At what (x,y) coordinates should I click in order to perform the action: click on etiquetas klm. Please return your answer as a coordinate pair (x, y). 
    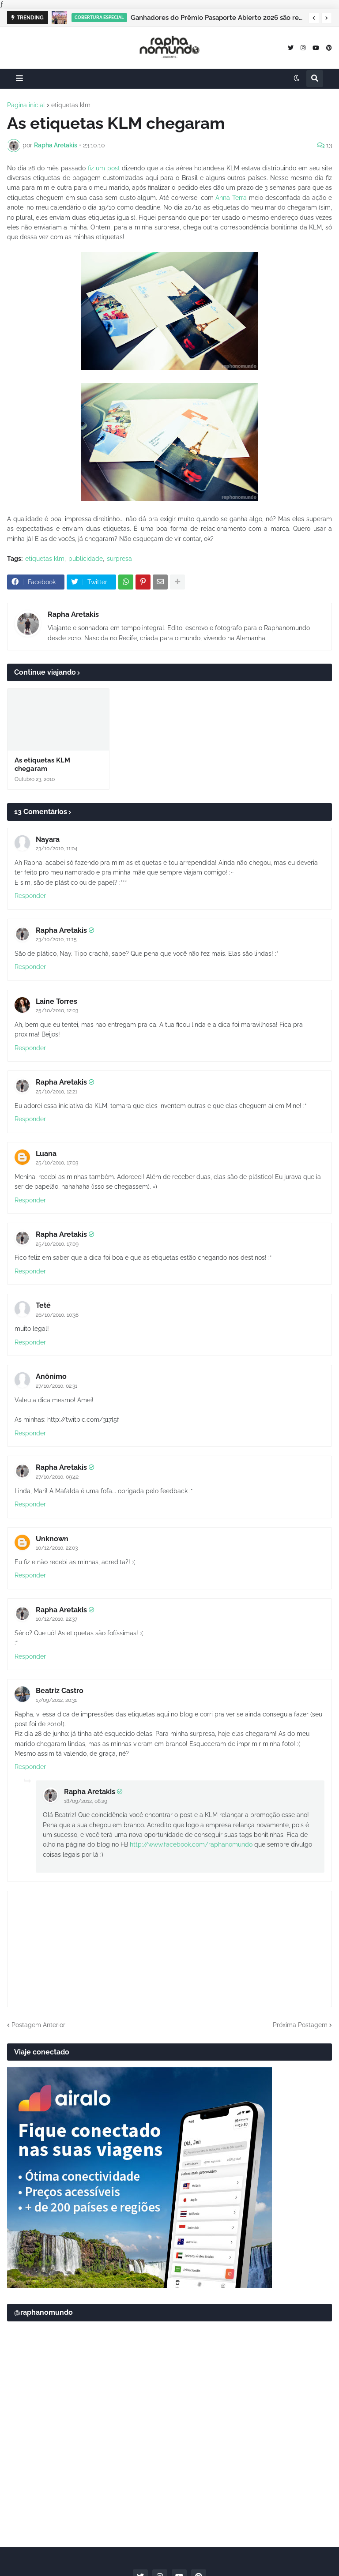
    Looking at the image, I should click on (70, 105).